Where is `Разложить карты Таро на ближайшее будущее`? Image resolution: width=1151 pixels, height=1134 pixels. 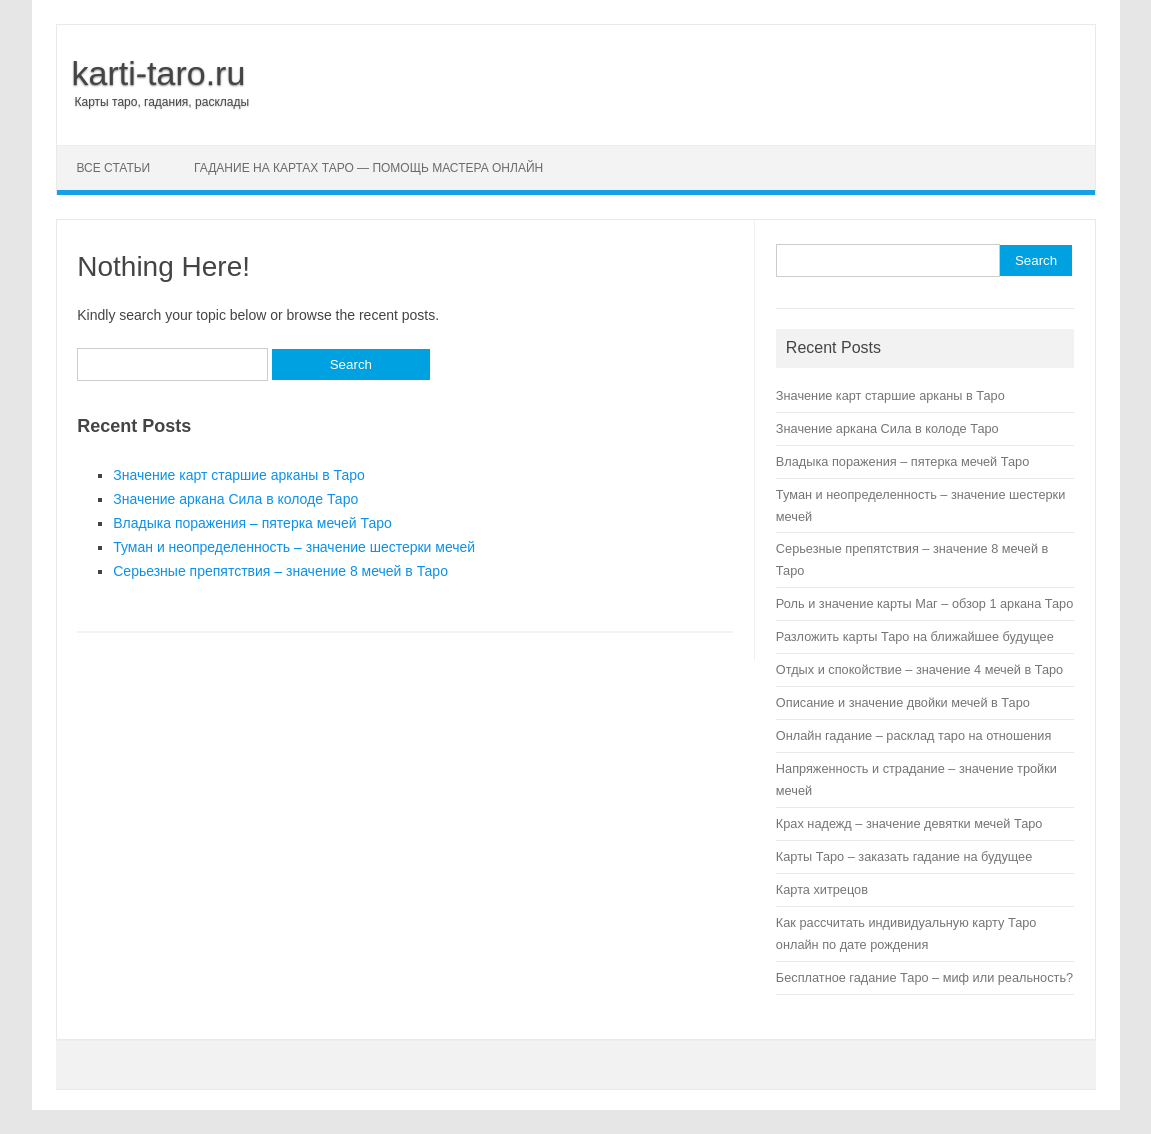
Разложить карты Таро на ближайшее будущее is located at coordinates (915, 636).